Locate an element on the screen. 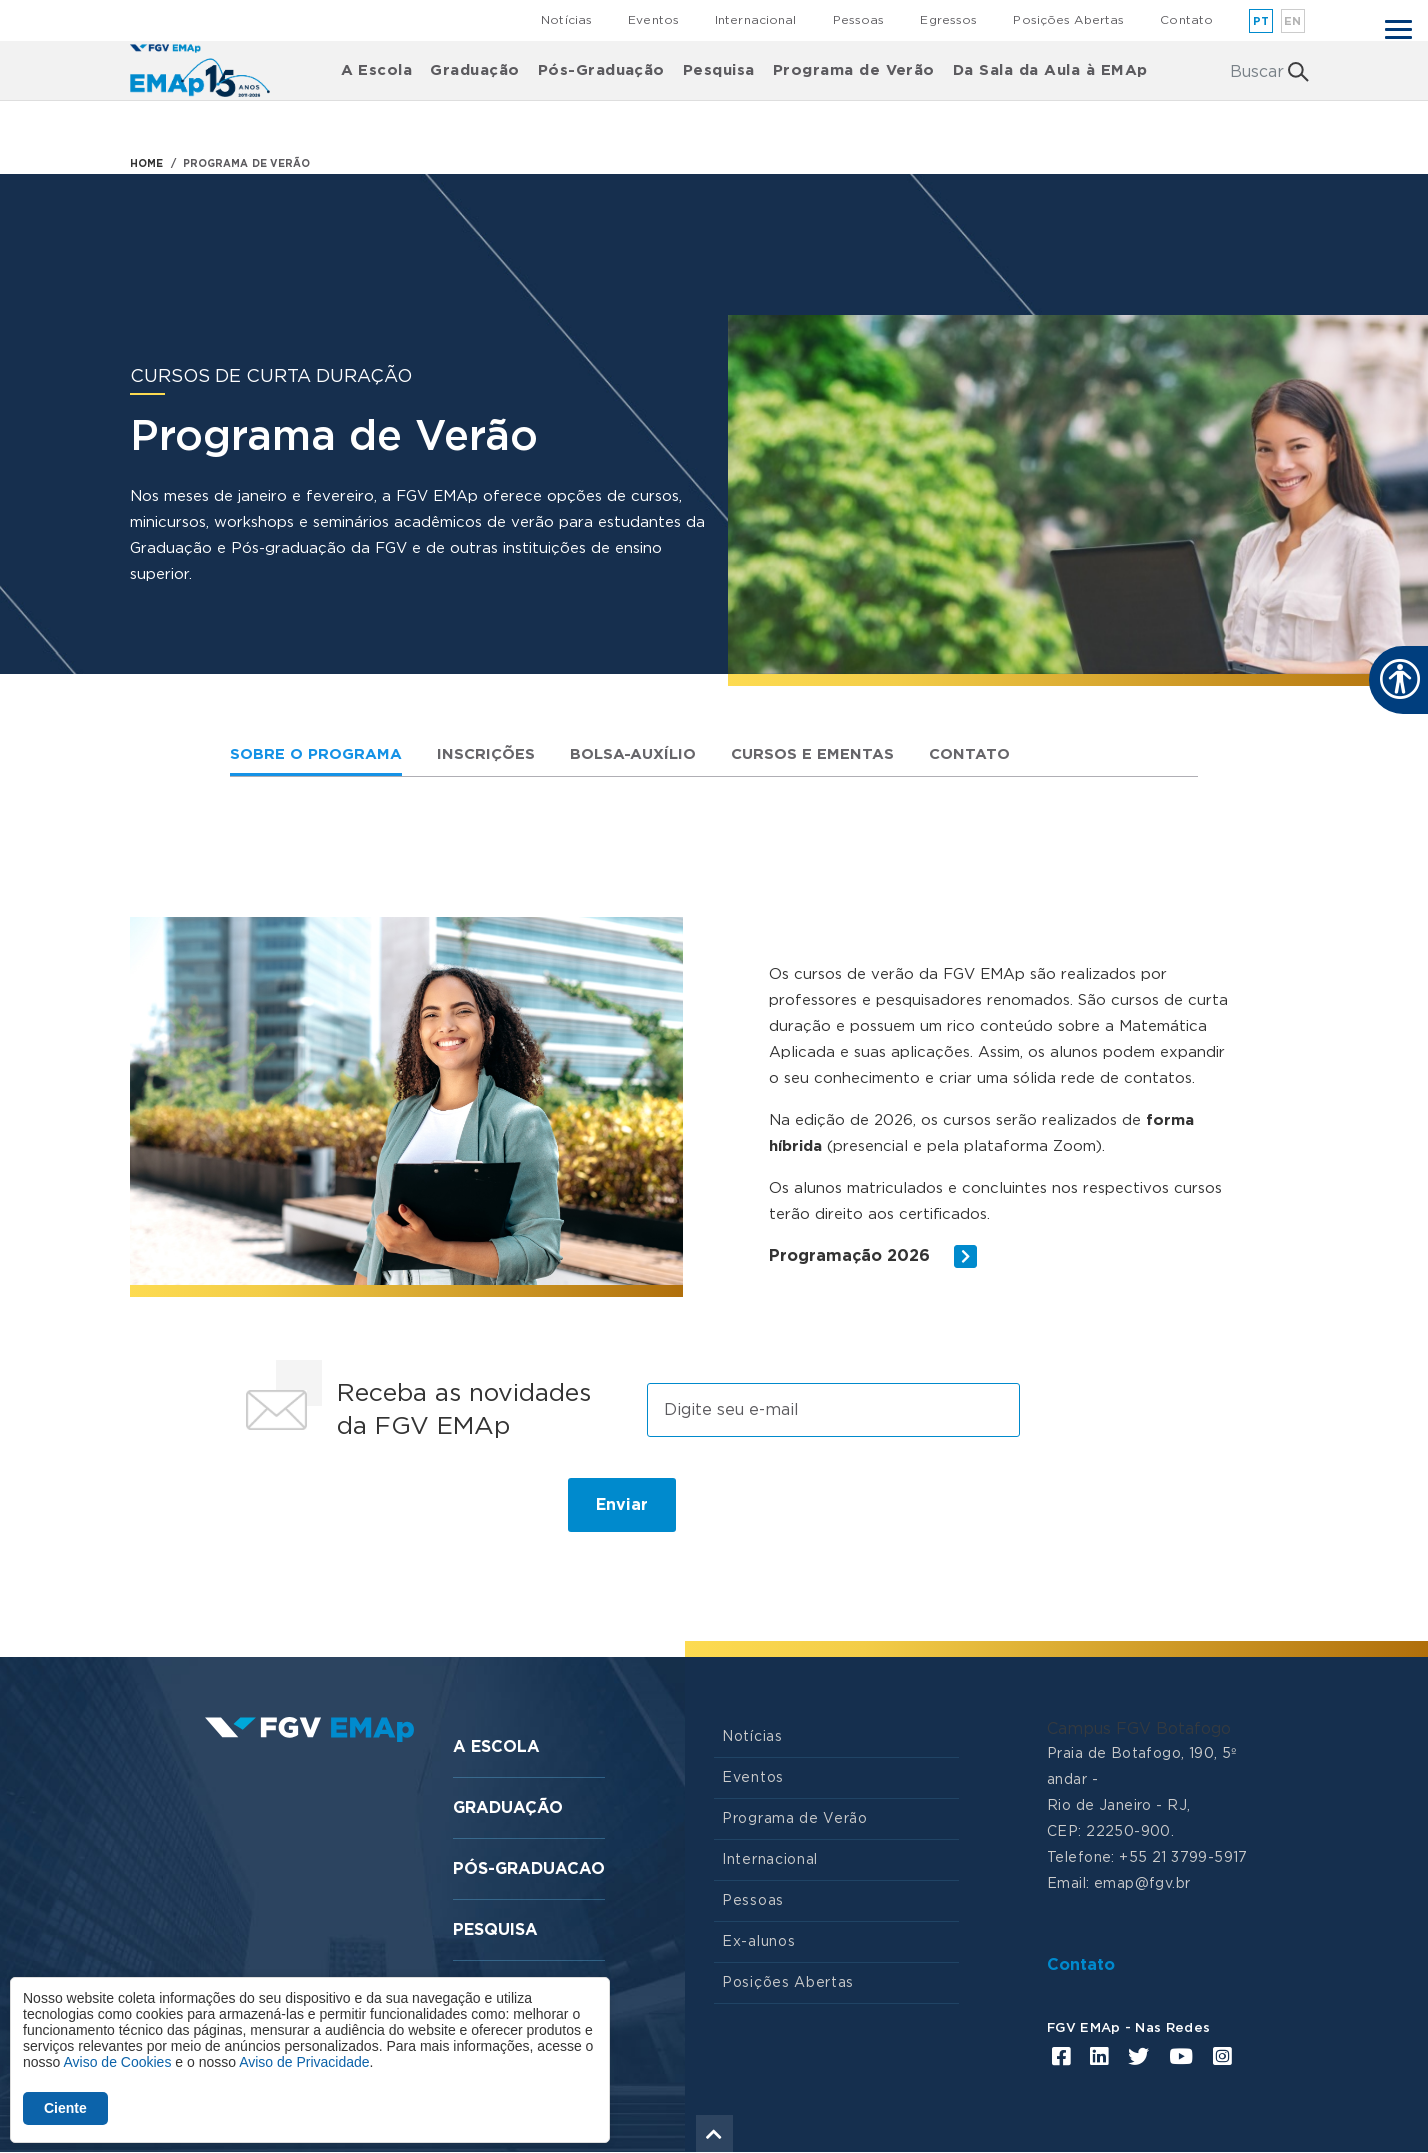 The width and height of the screenshot is (1428, 2153). Programação 2026 is located at coordinates (873, 1256).